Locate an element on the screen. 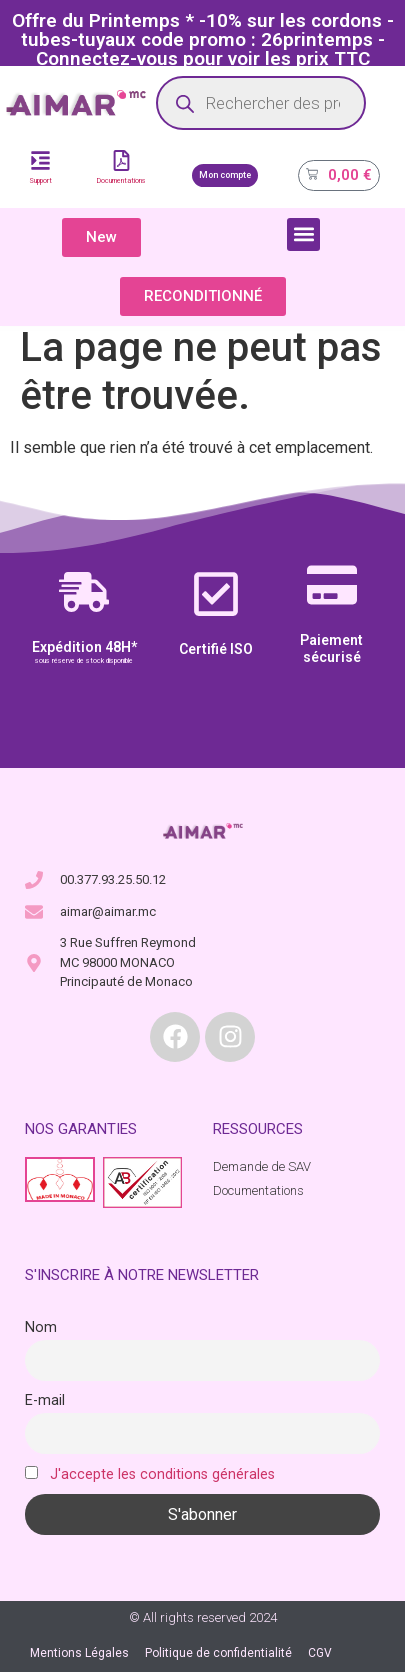  Support is located at coordinates (40, 181).